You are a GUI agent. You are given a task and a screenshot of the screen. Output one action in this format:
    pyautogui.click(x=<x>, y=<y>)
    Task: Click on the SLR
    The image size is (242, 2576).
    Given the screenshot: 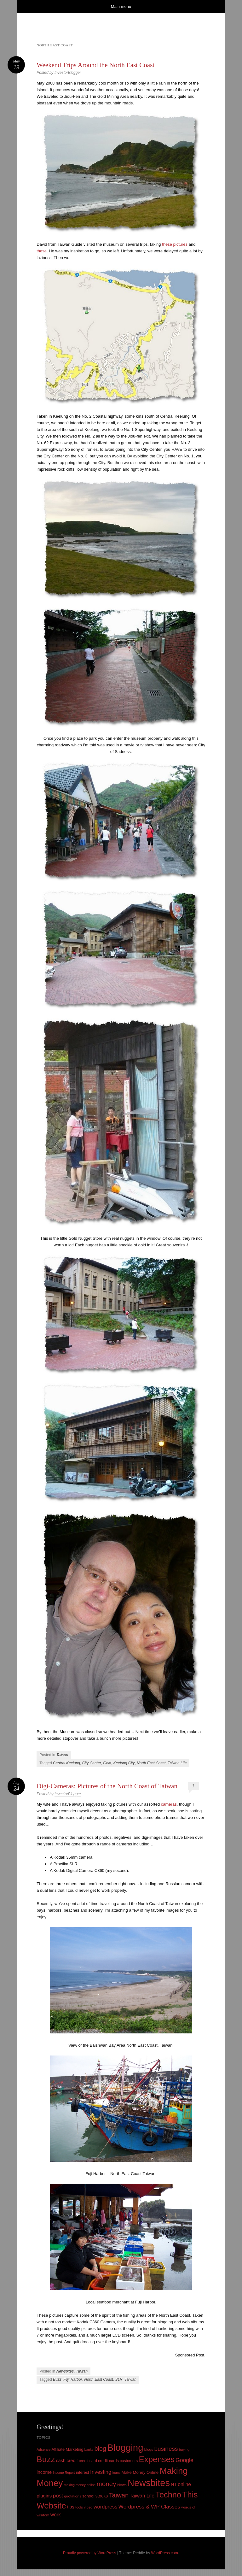 What is the action you would take?
    pyautogui.click(x=118, y=2379)
    